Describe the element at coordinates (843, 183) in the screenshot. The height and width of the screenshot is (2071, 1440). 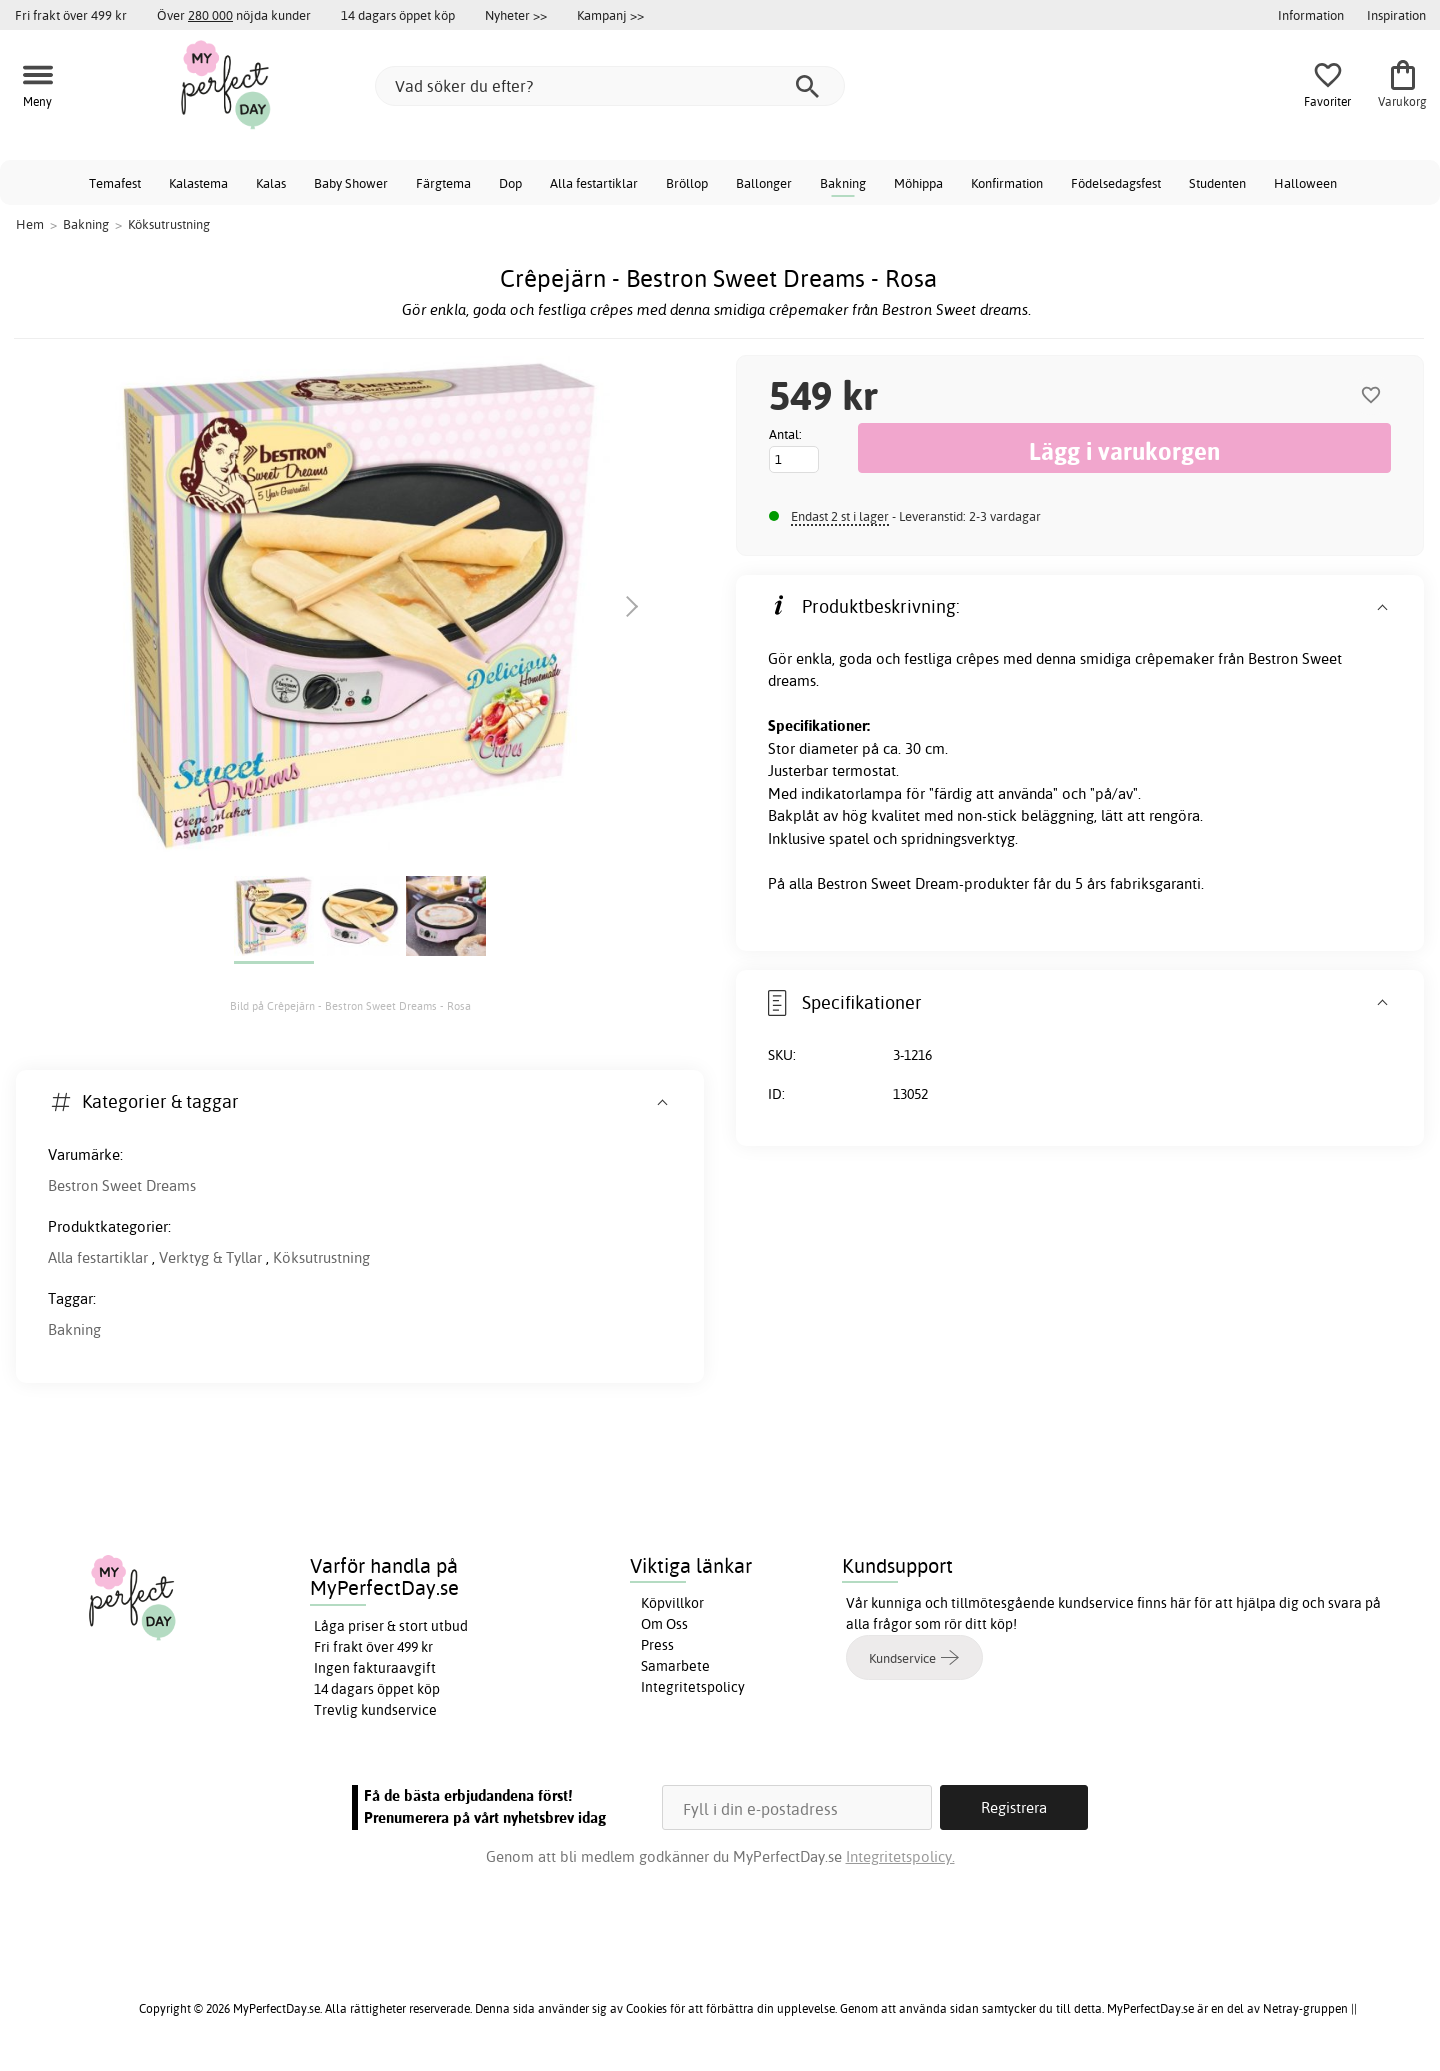
I see `Bakning` at that location.